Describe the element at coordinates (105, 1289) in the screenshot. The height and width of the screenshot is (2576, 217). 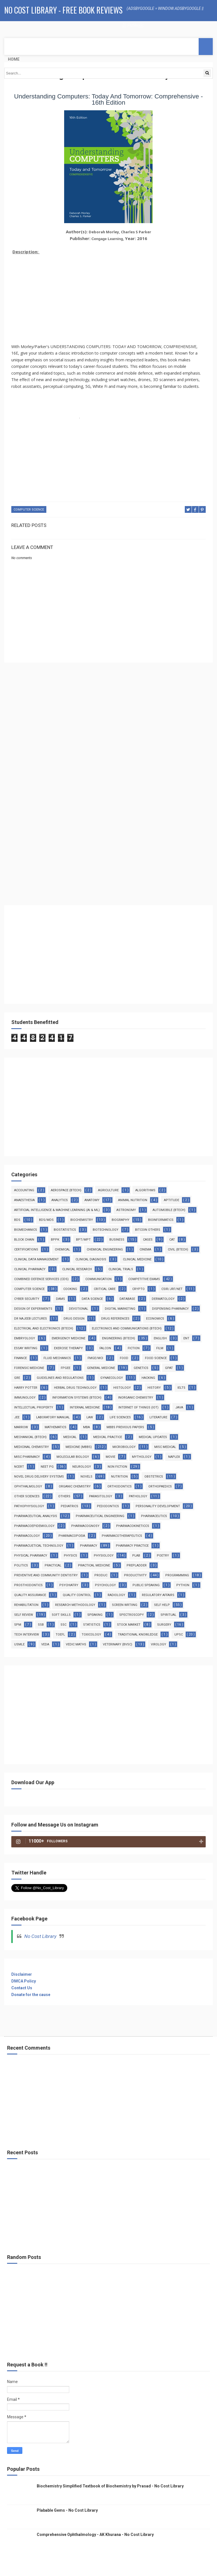
I see `Critical Care` at that location.